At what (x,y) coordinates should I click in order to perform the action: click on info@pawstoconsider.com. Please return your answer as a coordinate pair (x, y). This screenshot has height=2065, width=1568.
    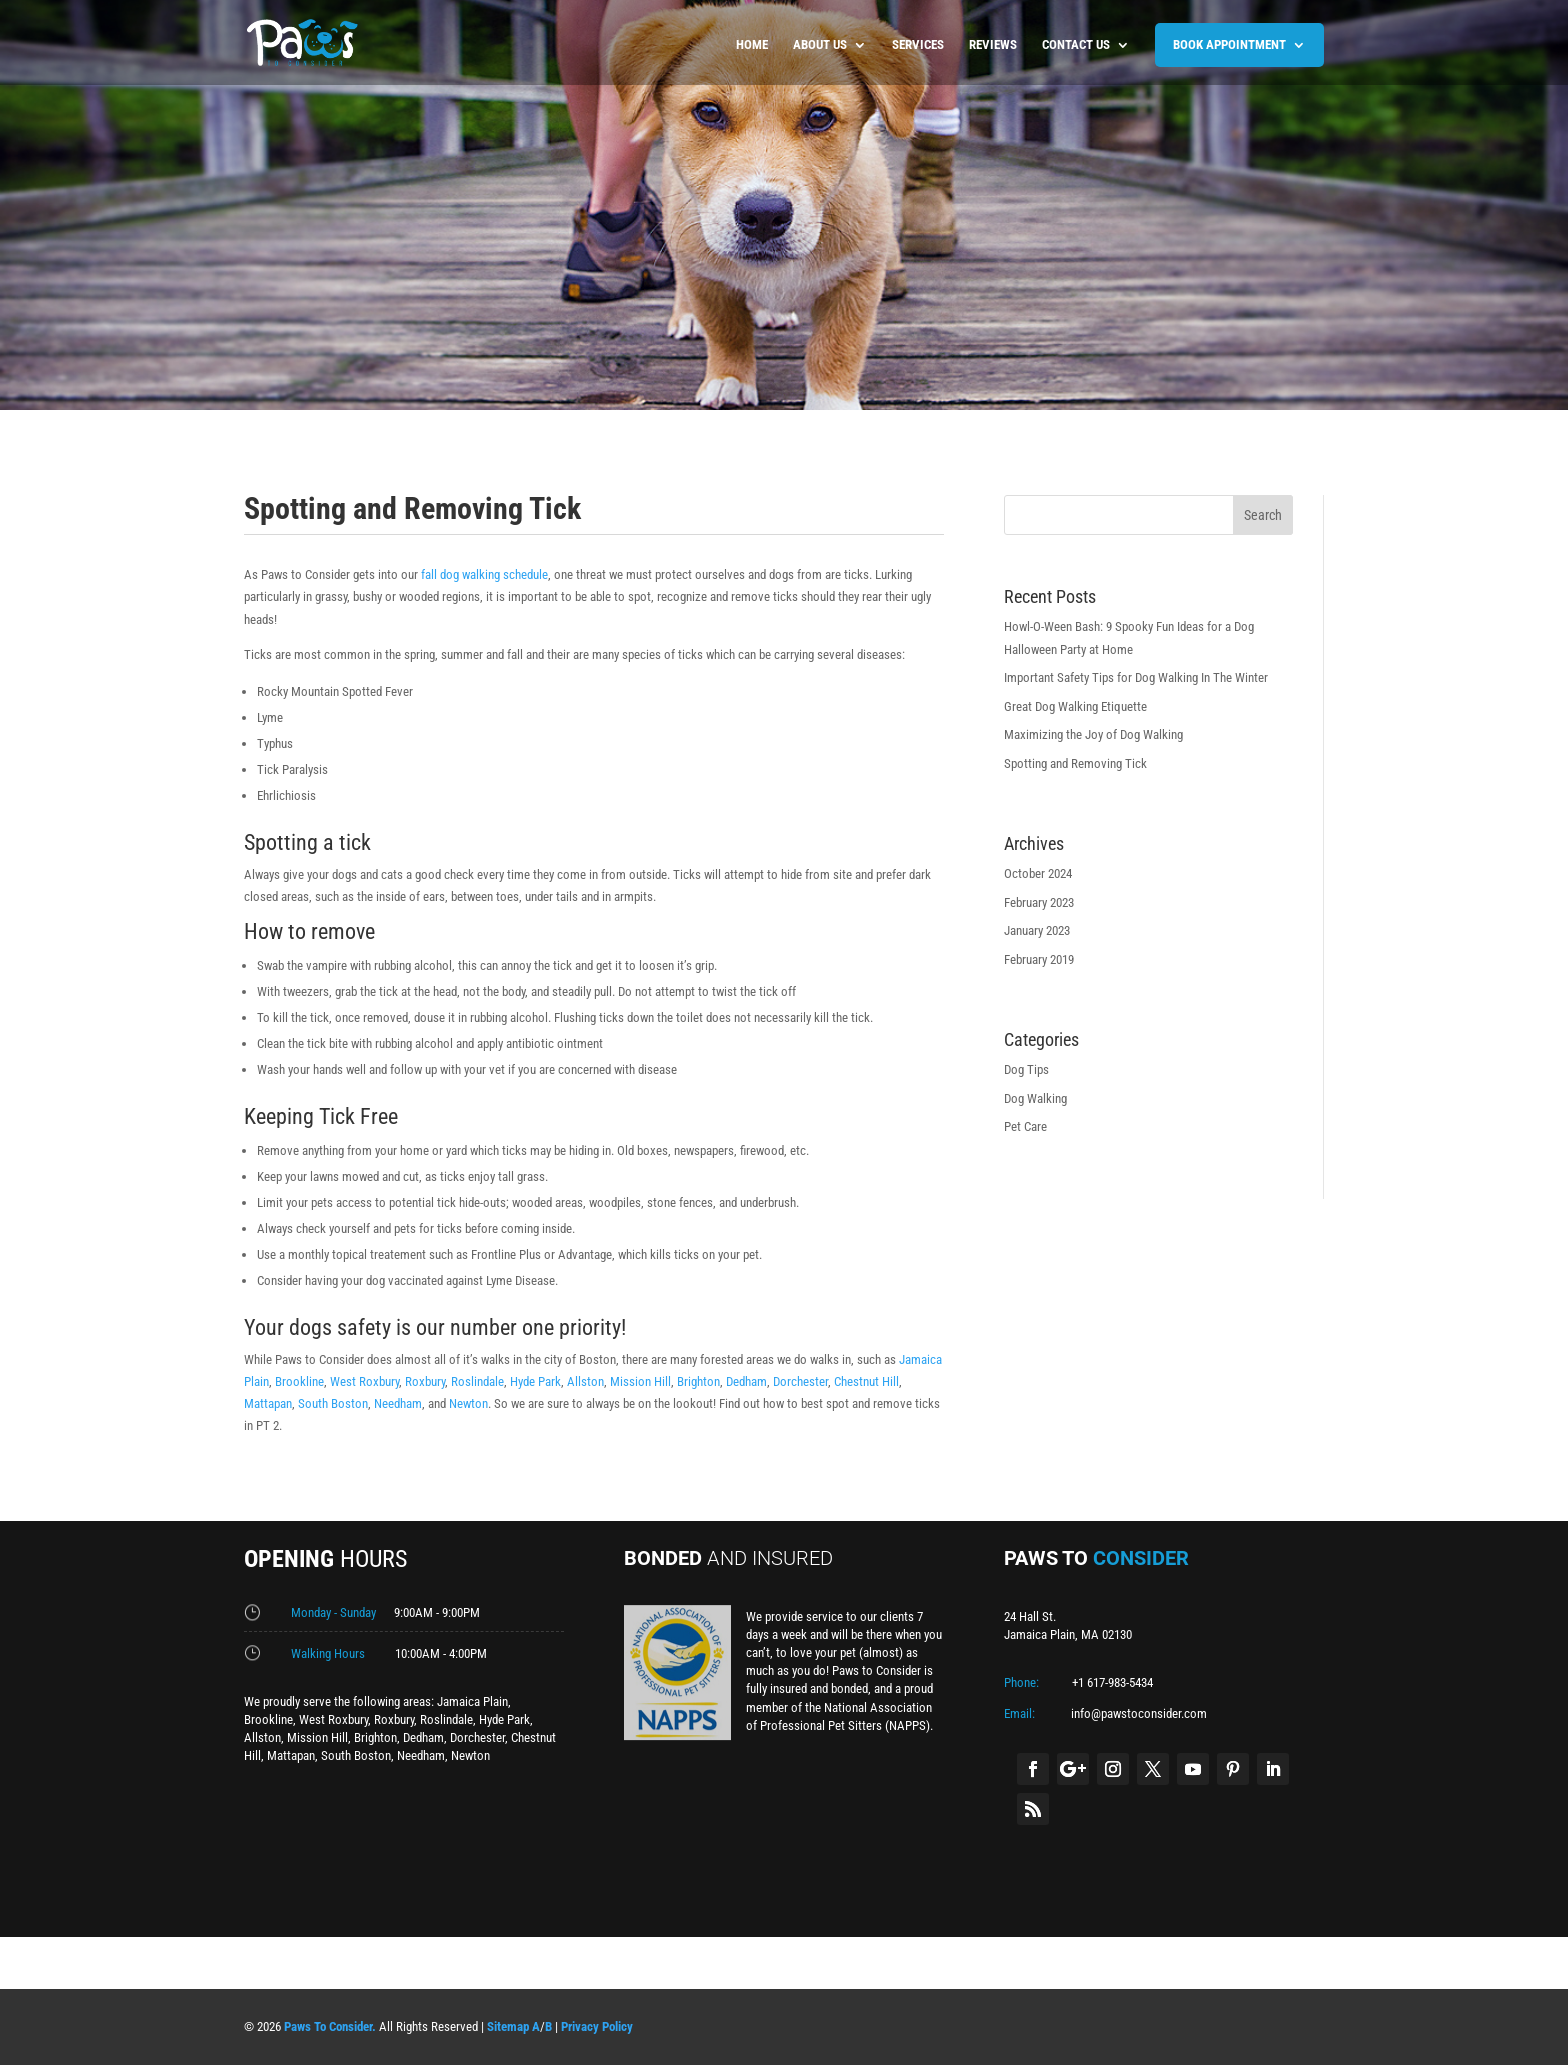
    Looking at the image, I should click on (1139, 1713).